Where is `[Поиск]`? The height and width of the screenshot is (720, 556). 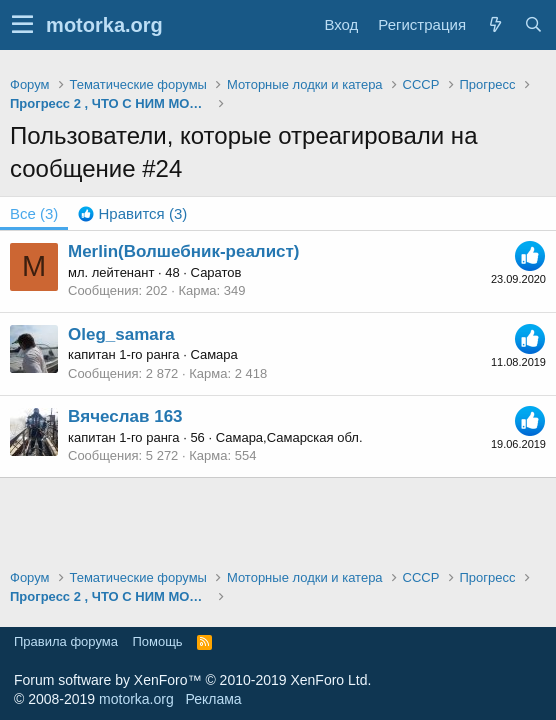
[Поиск] is located at coordinates (533, 24).